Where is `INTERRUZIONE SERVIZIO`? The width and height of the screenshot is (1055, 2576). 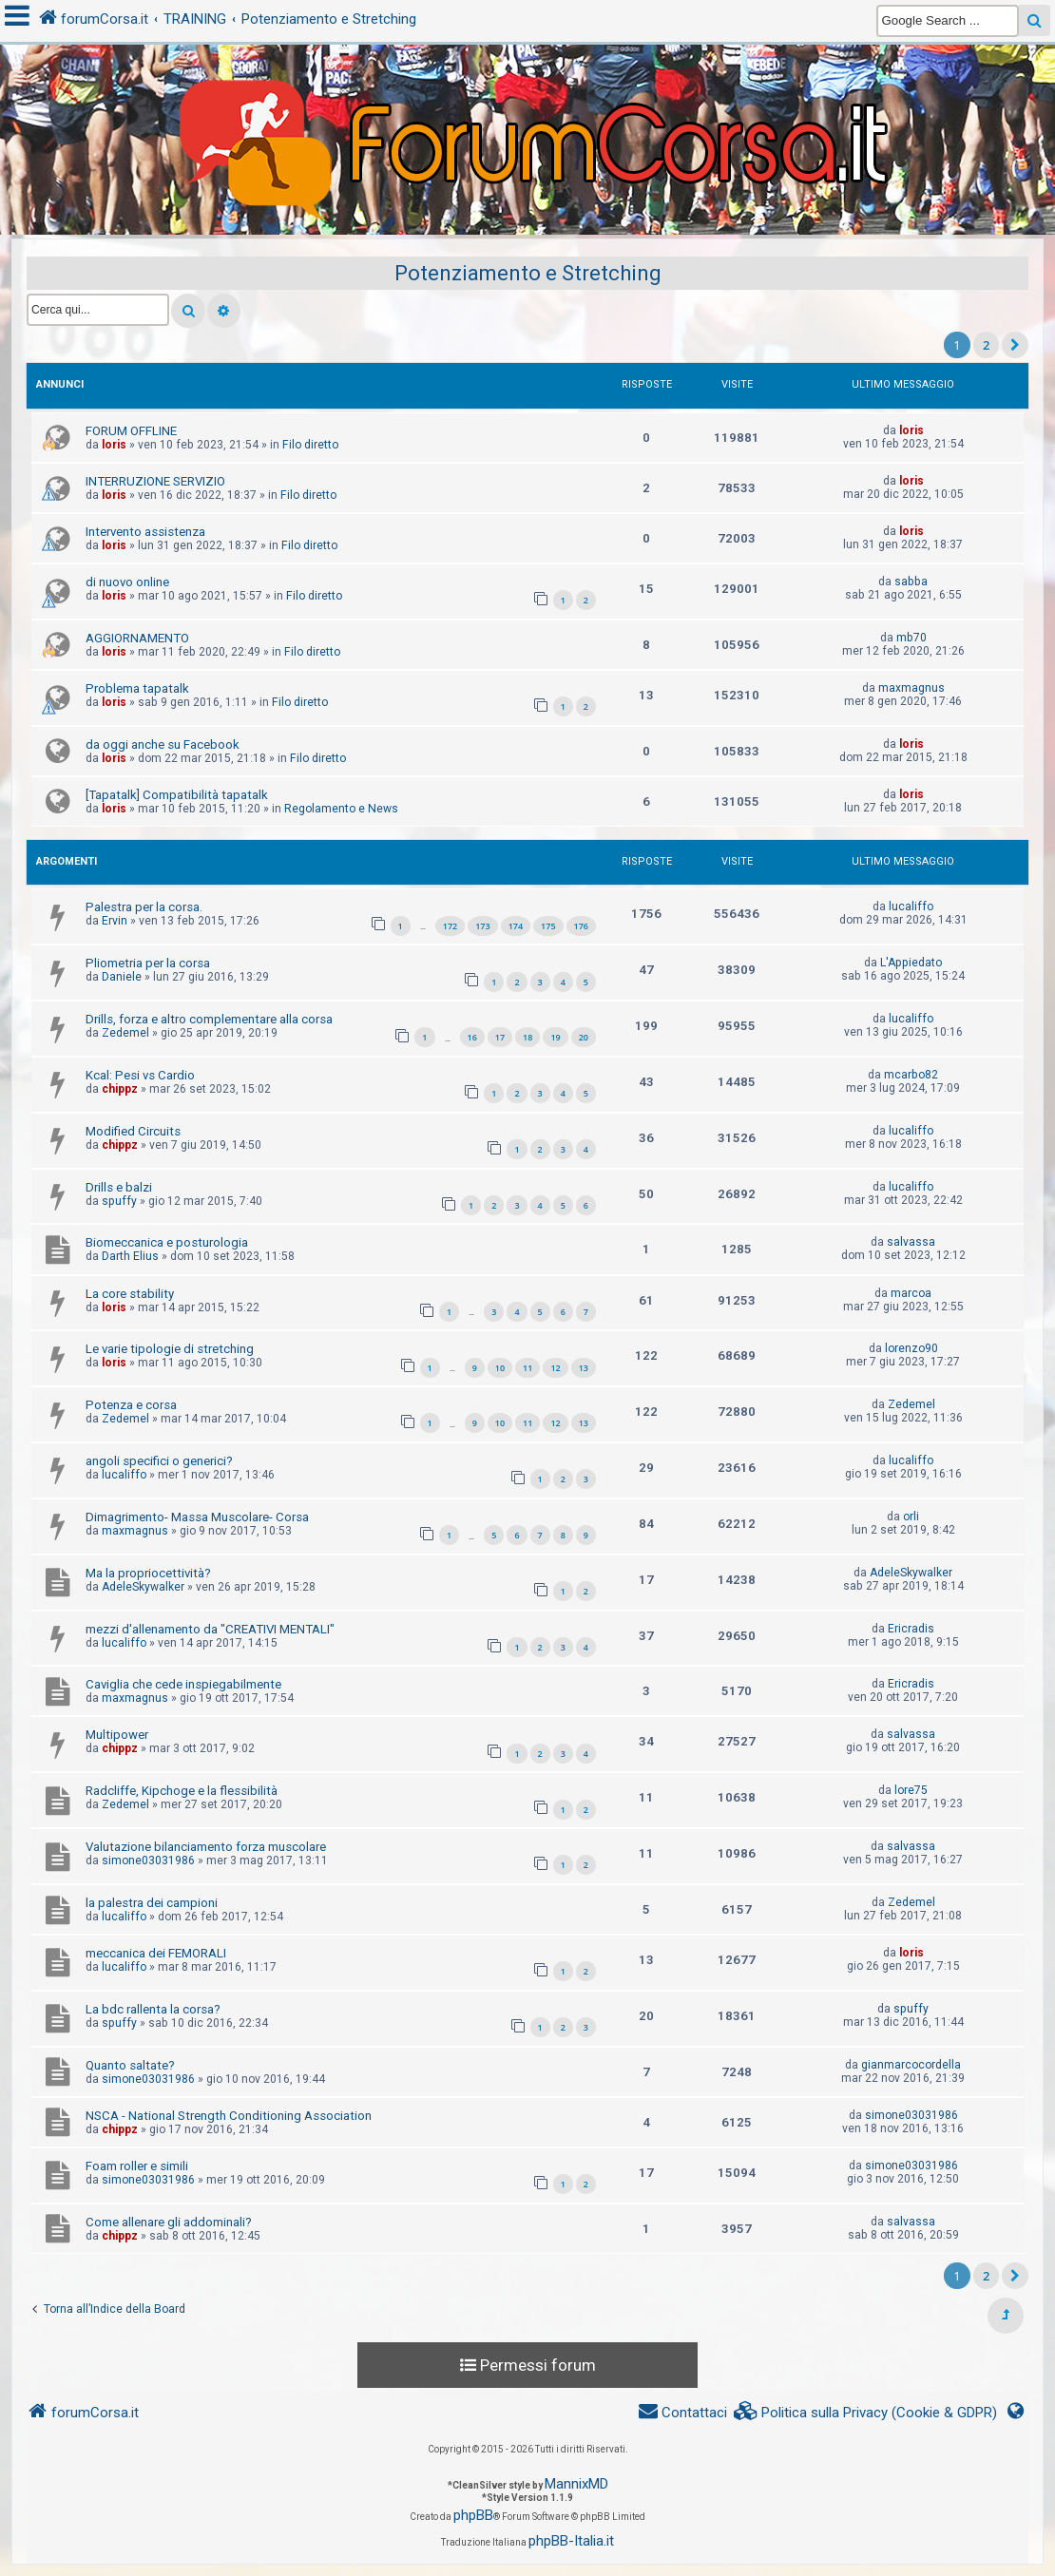
INTERRUZIONE SERVIZIO is located at coordinates (155, 481).